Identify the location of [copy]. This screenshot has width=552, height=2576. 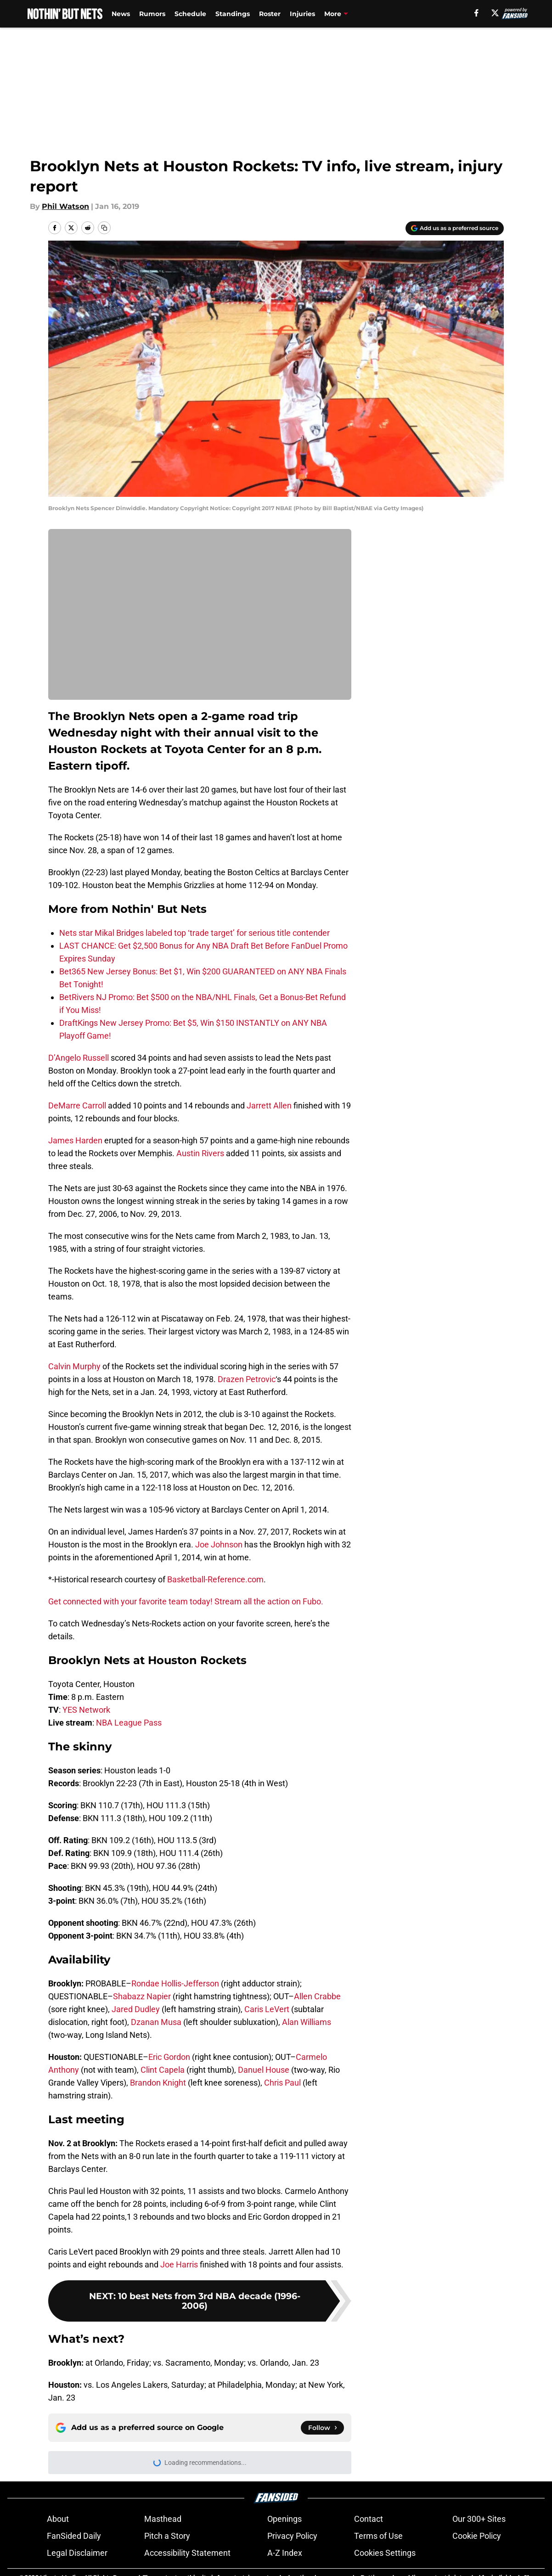
(104, 227).